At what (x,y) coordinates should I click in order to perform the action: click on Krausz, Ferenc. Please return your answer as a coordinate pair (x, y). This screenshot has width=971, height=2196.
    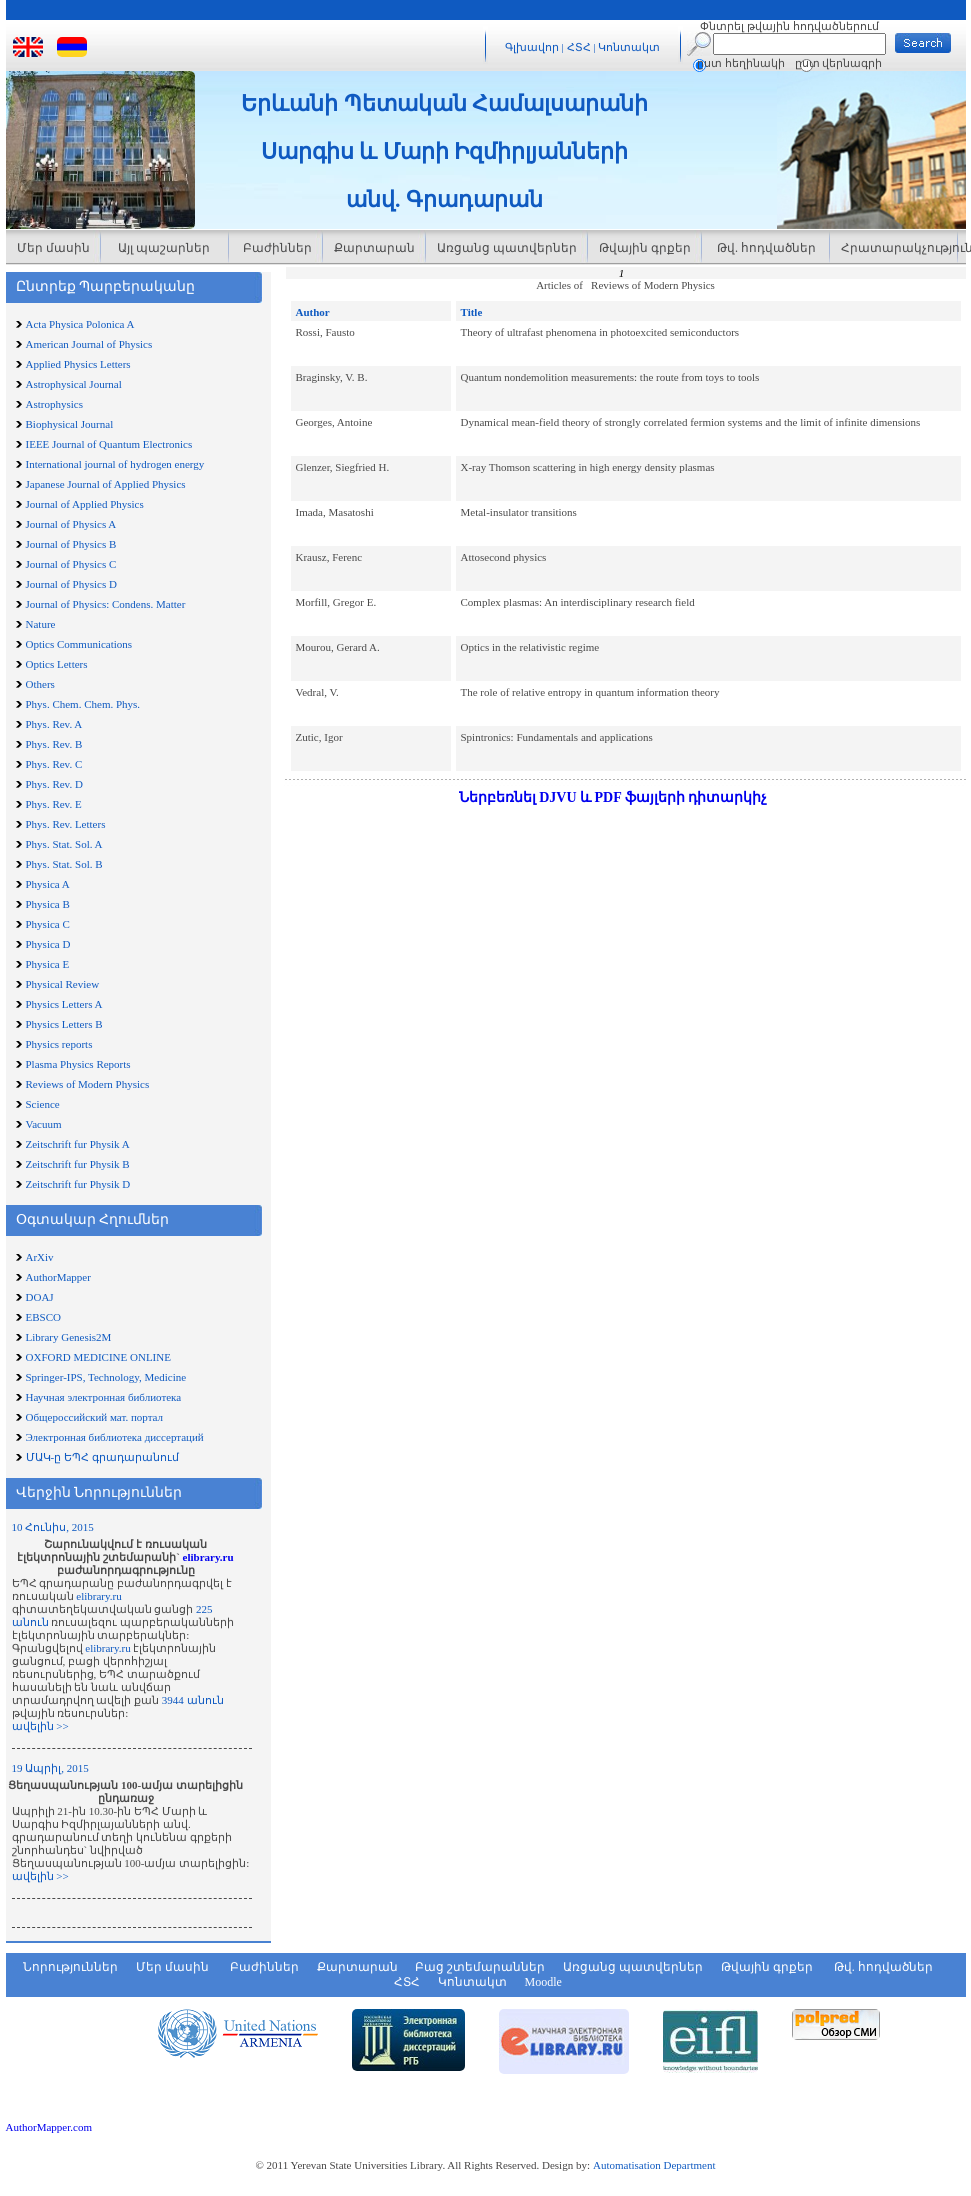
    Looking at the image, I should click on (329, 557).